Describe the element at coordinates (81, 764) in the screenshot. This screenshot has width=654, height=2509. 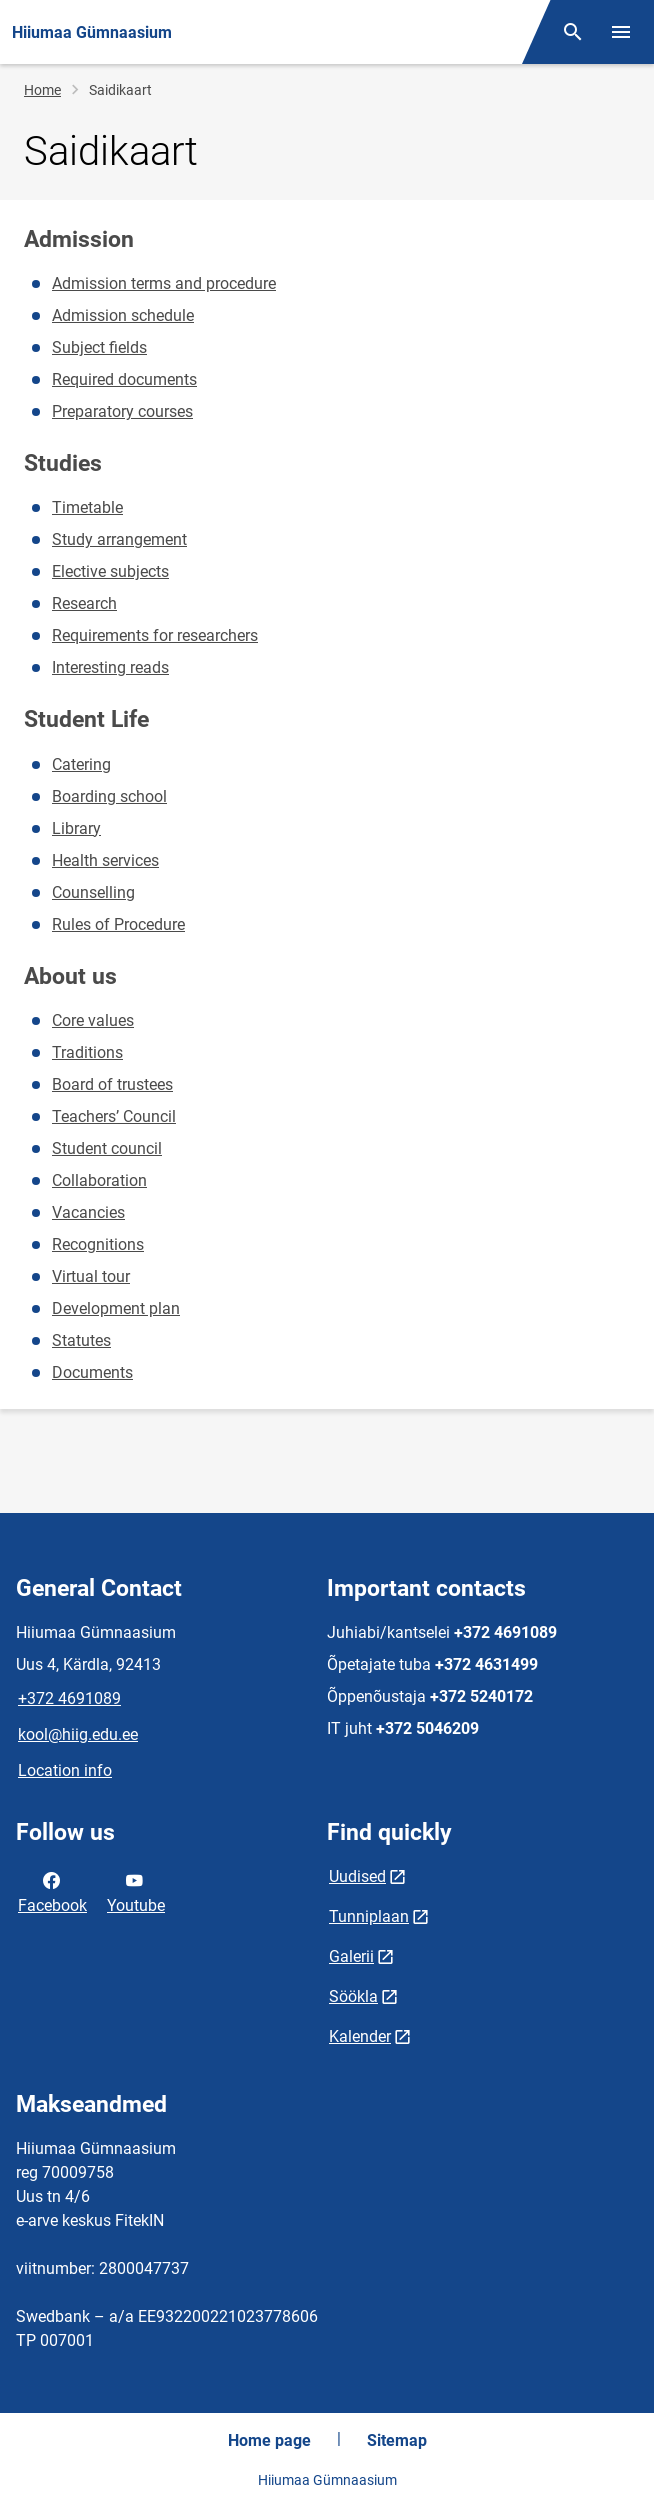
I see `Catering` at that location.